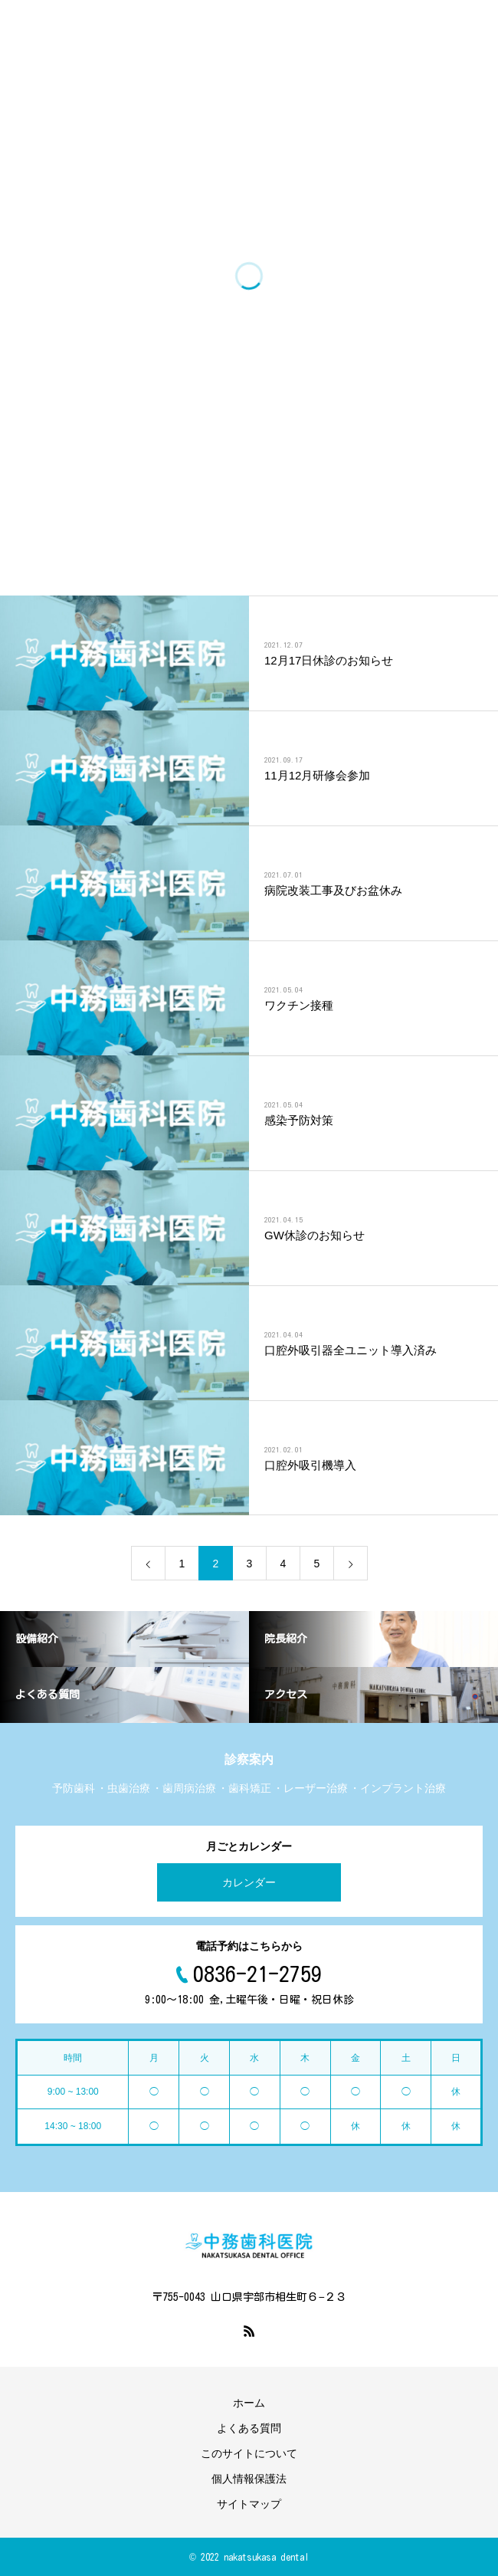  What do you see at coordinates (249, 2504) in the screenshot?
I see `サイトマップ` at bounding box center [249, 2504].